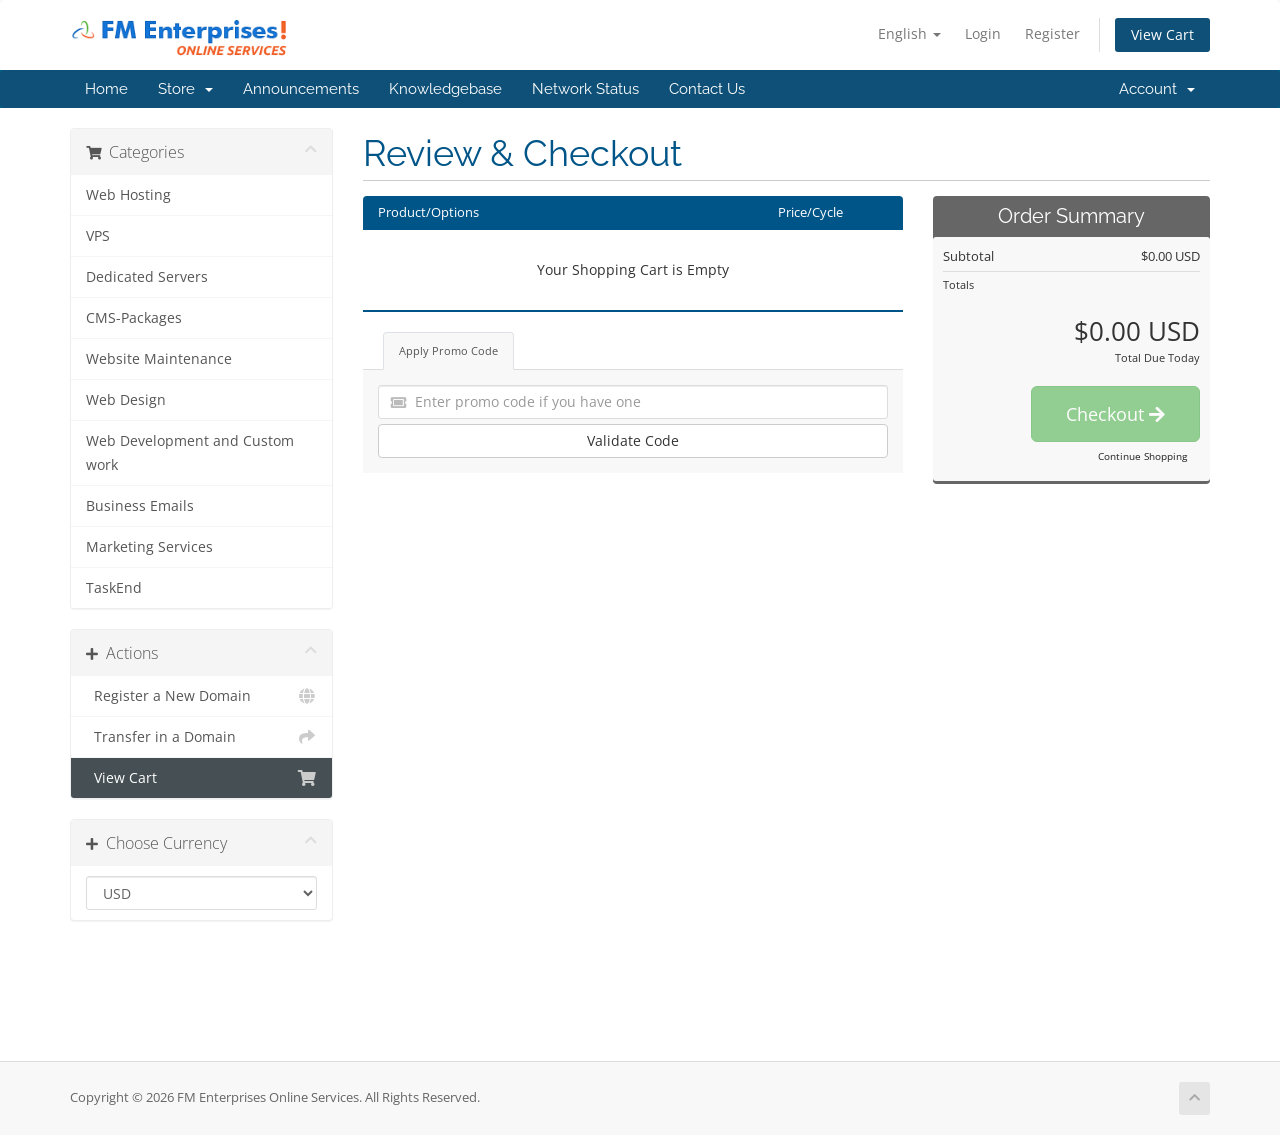 This screenshot has width=1280, height=1135. I want to click on Account, so click(1157, 89).